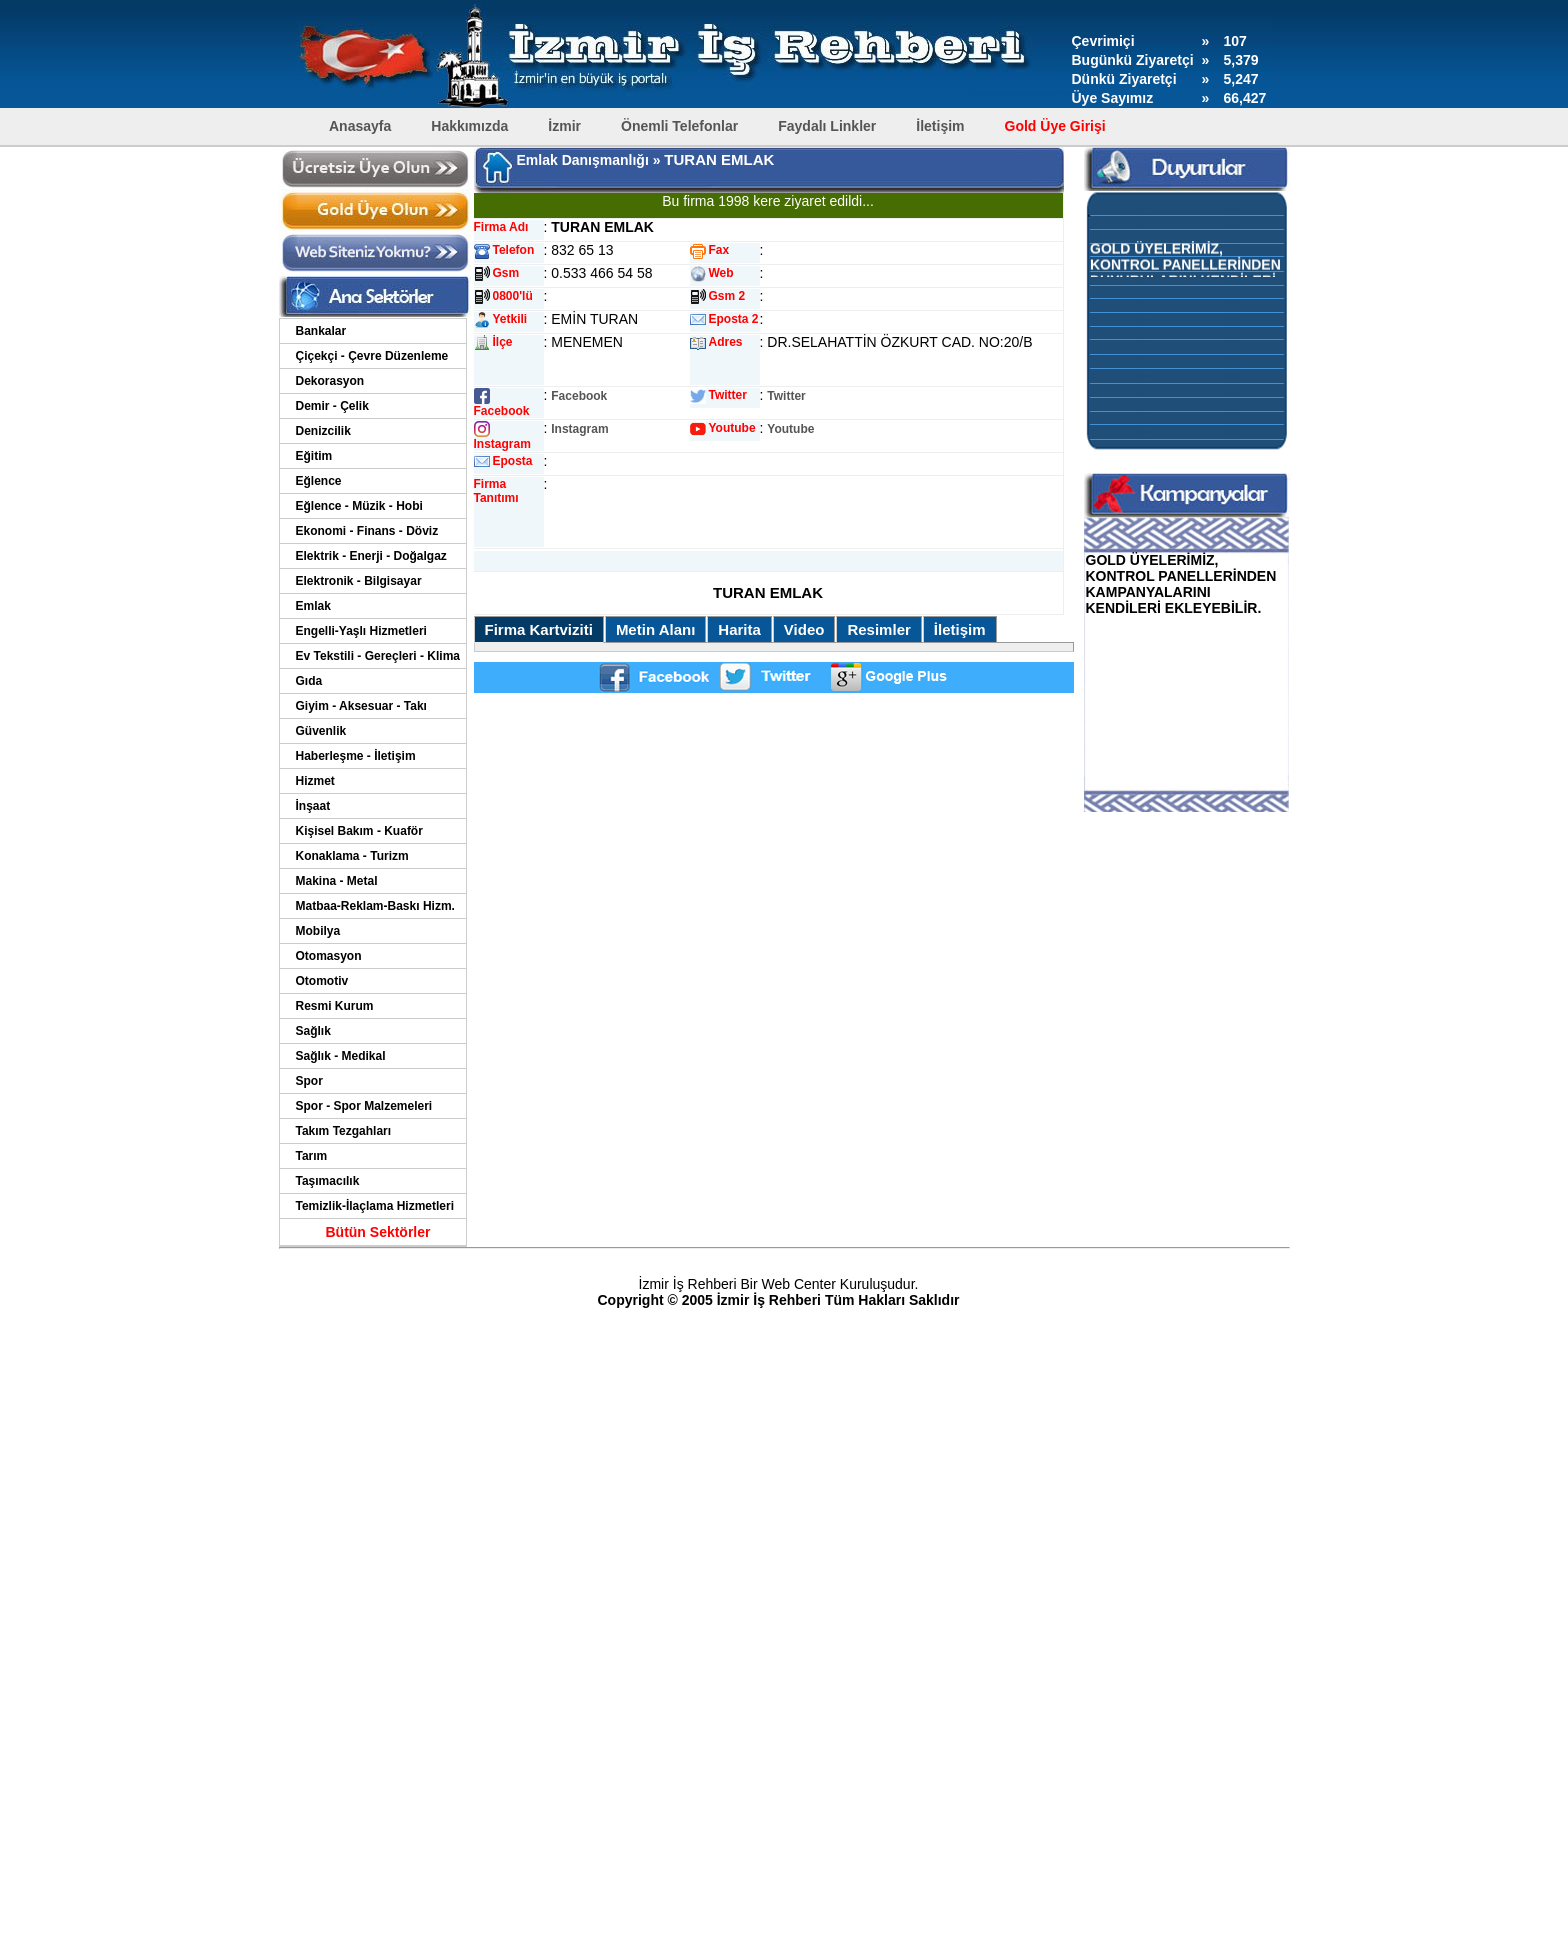  Describe the element at coordinates (337, 881) in the screenshot. I see `Makina - Metal` at that location.